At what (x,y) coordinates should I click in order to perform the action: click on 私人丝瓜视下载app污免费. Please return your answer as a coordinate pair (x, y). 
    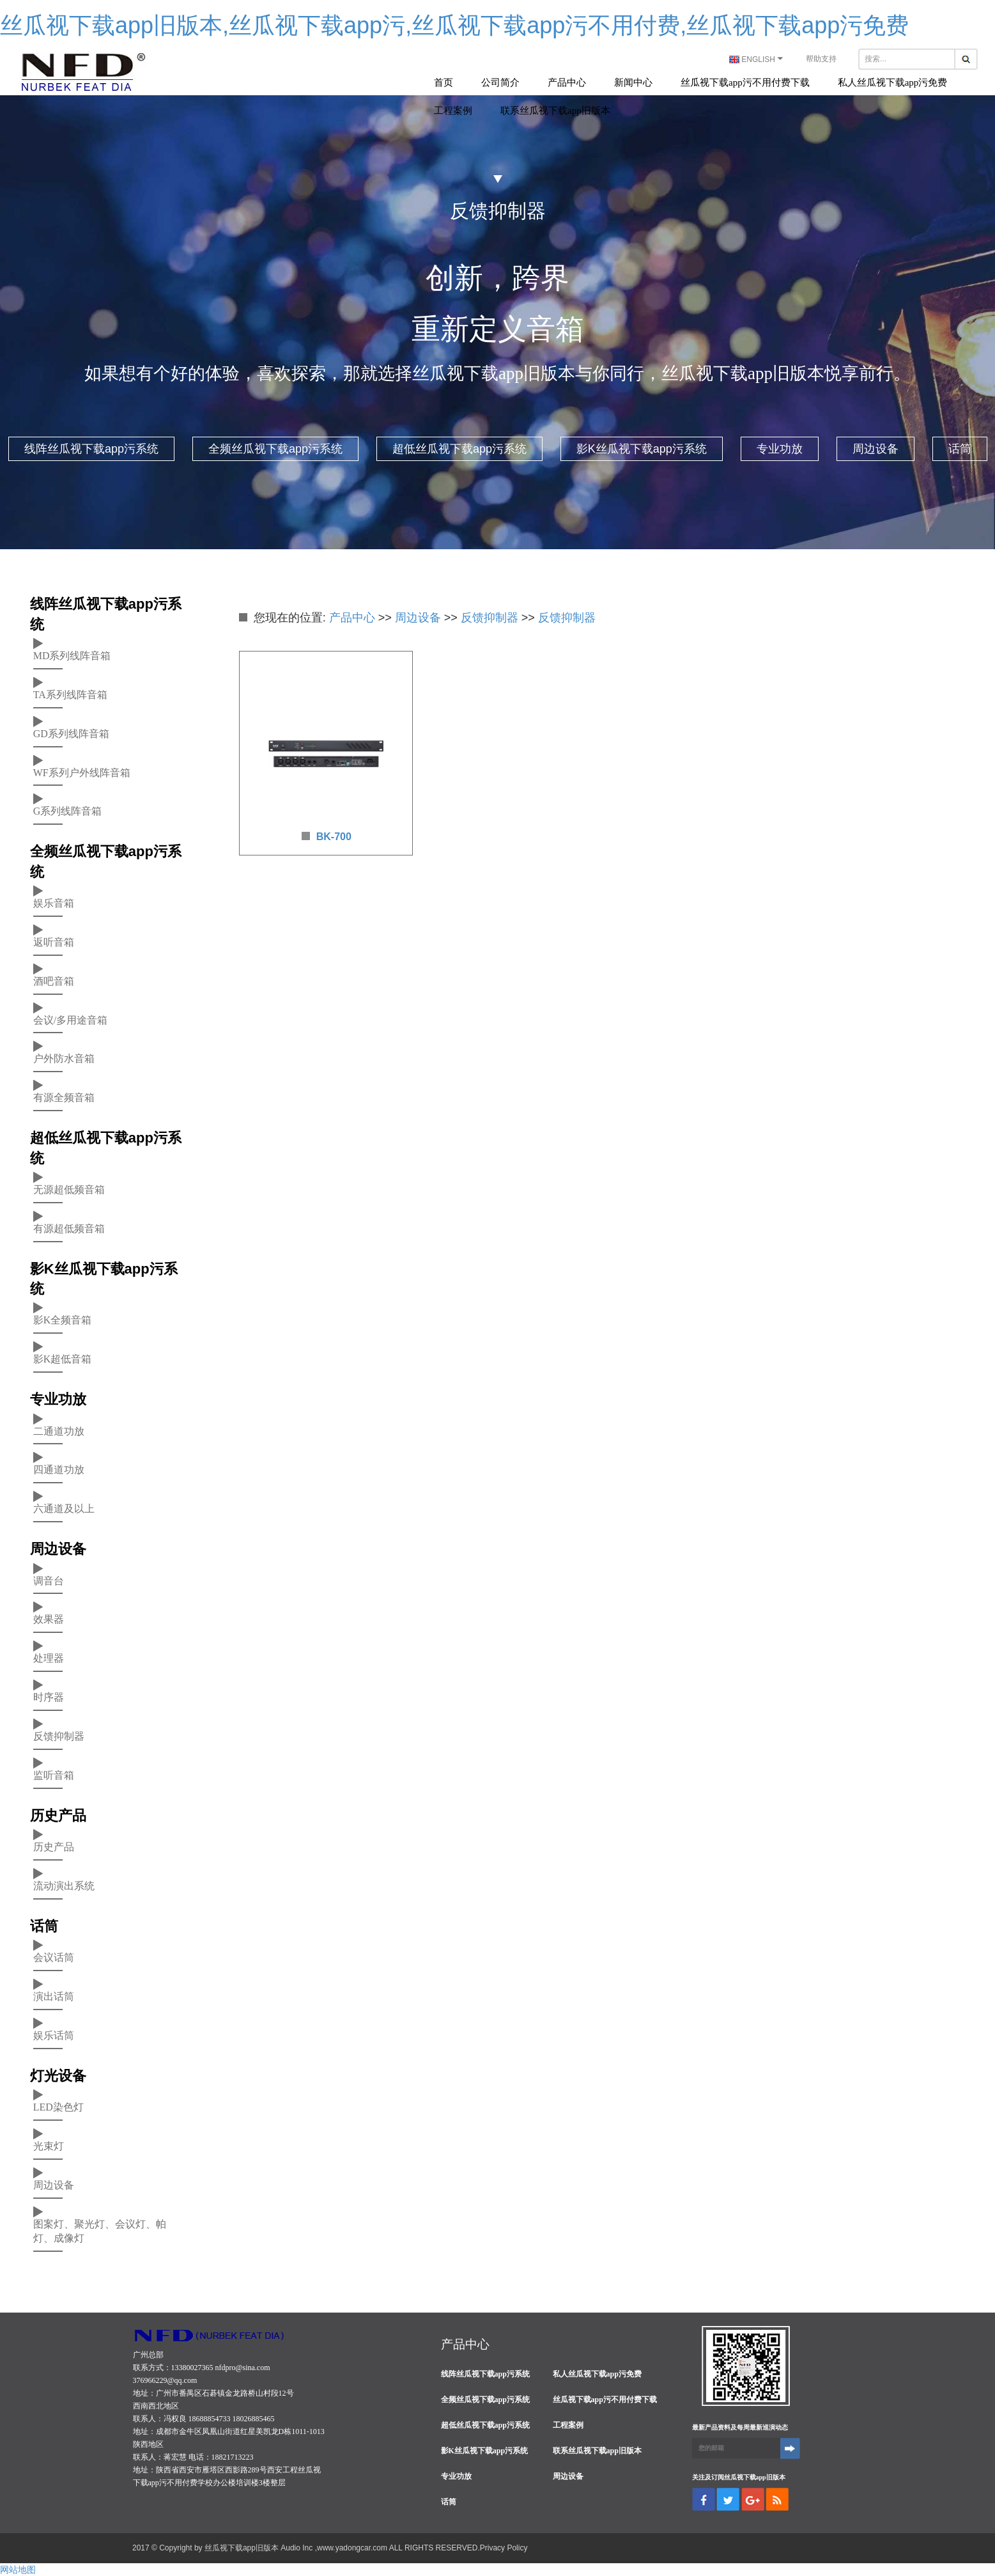
    Looking at the image, I should click on (893, 82).